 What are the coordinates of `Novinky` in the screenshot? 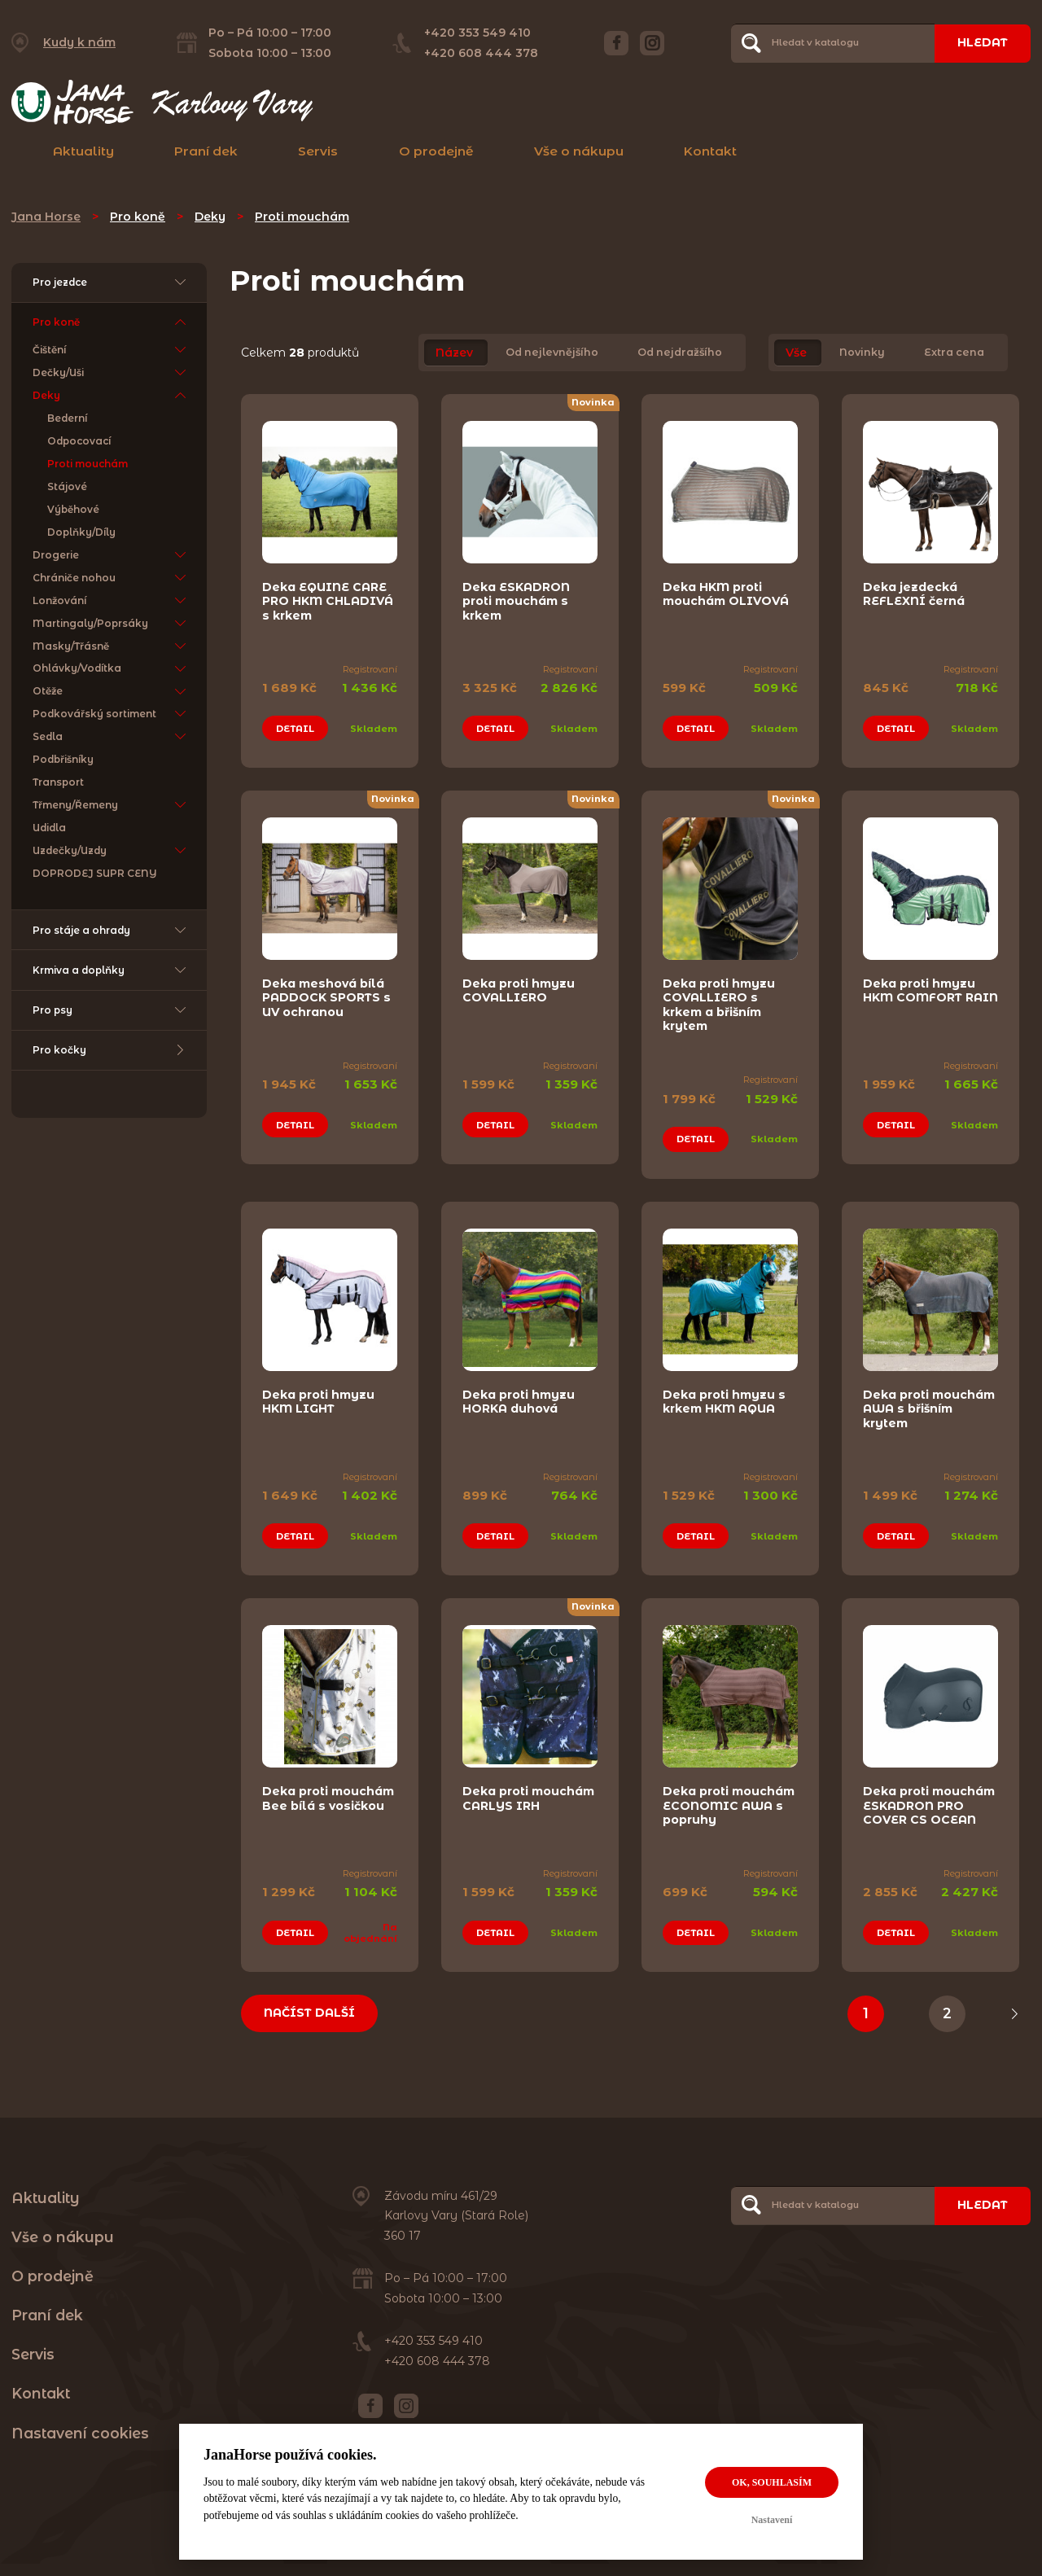 It's located at (862, 353).